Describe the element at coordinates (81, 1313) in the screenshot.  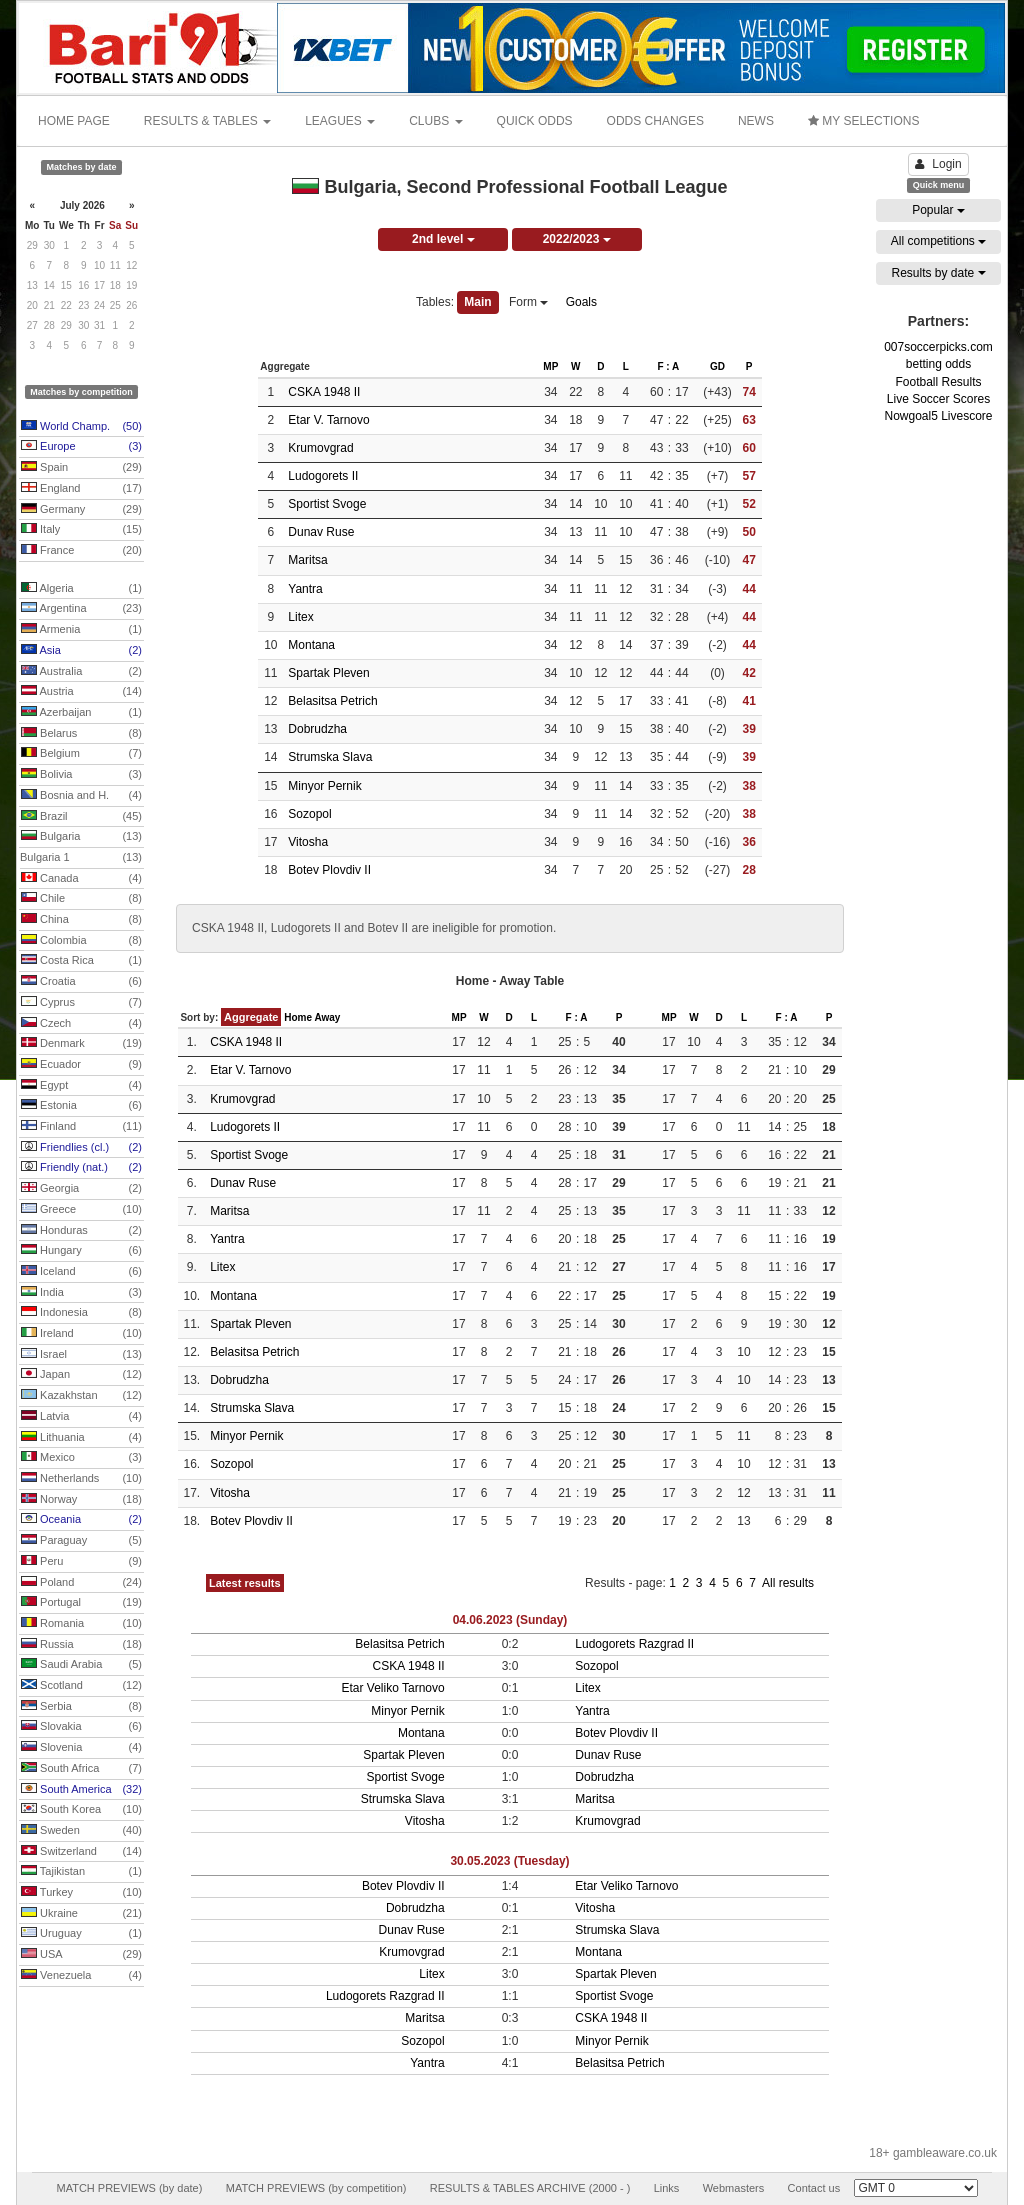
I see `Indonesia` at that location.